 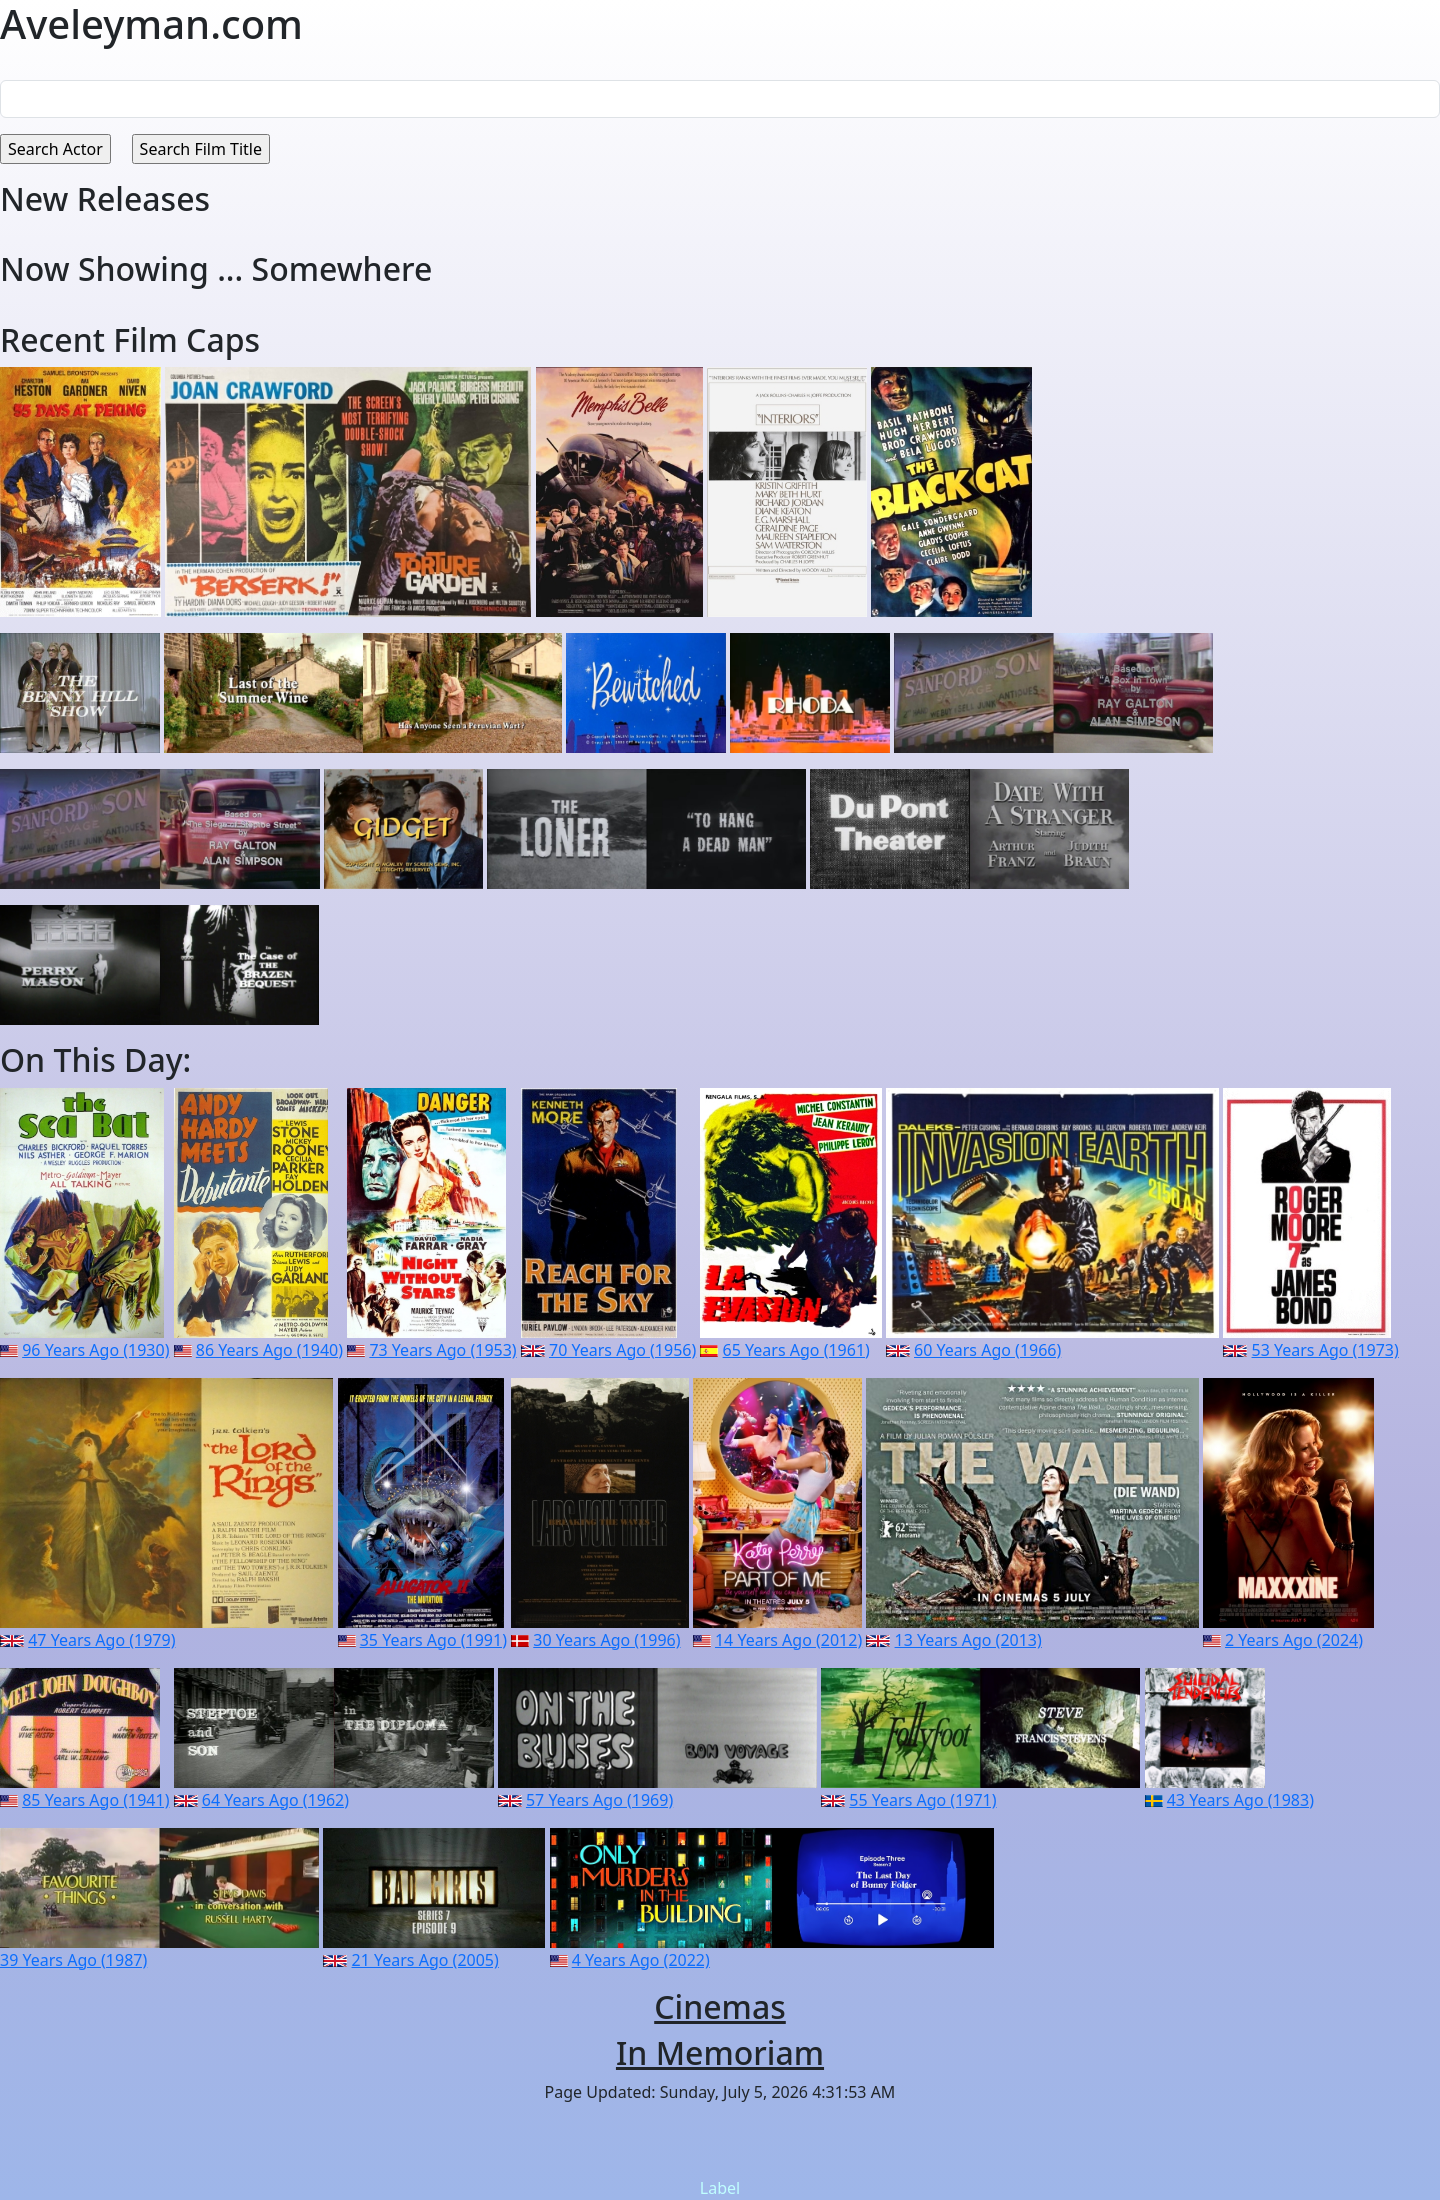 What do you see at coordinates (433, 1640) in the screenshot?
I see `35 Years Ago (1991)` at bounding box center [433, 1640].